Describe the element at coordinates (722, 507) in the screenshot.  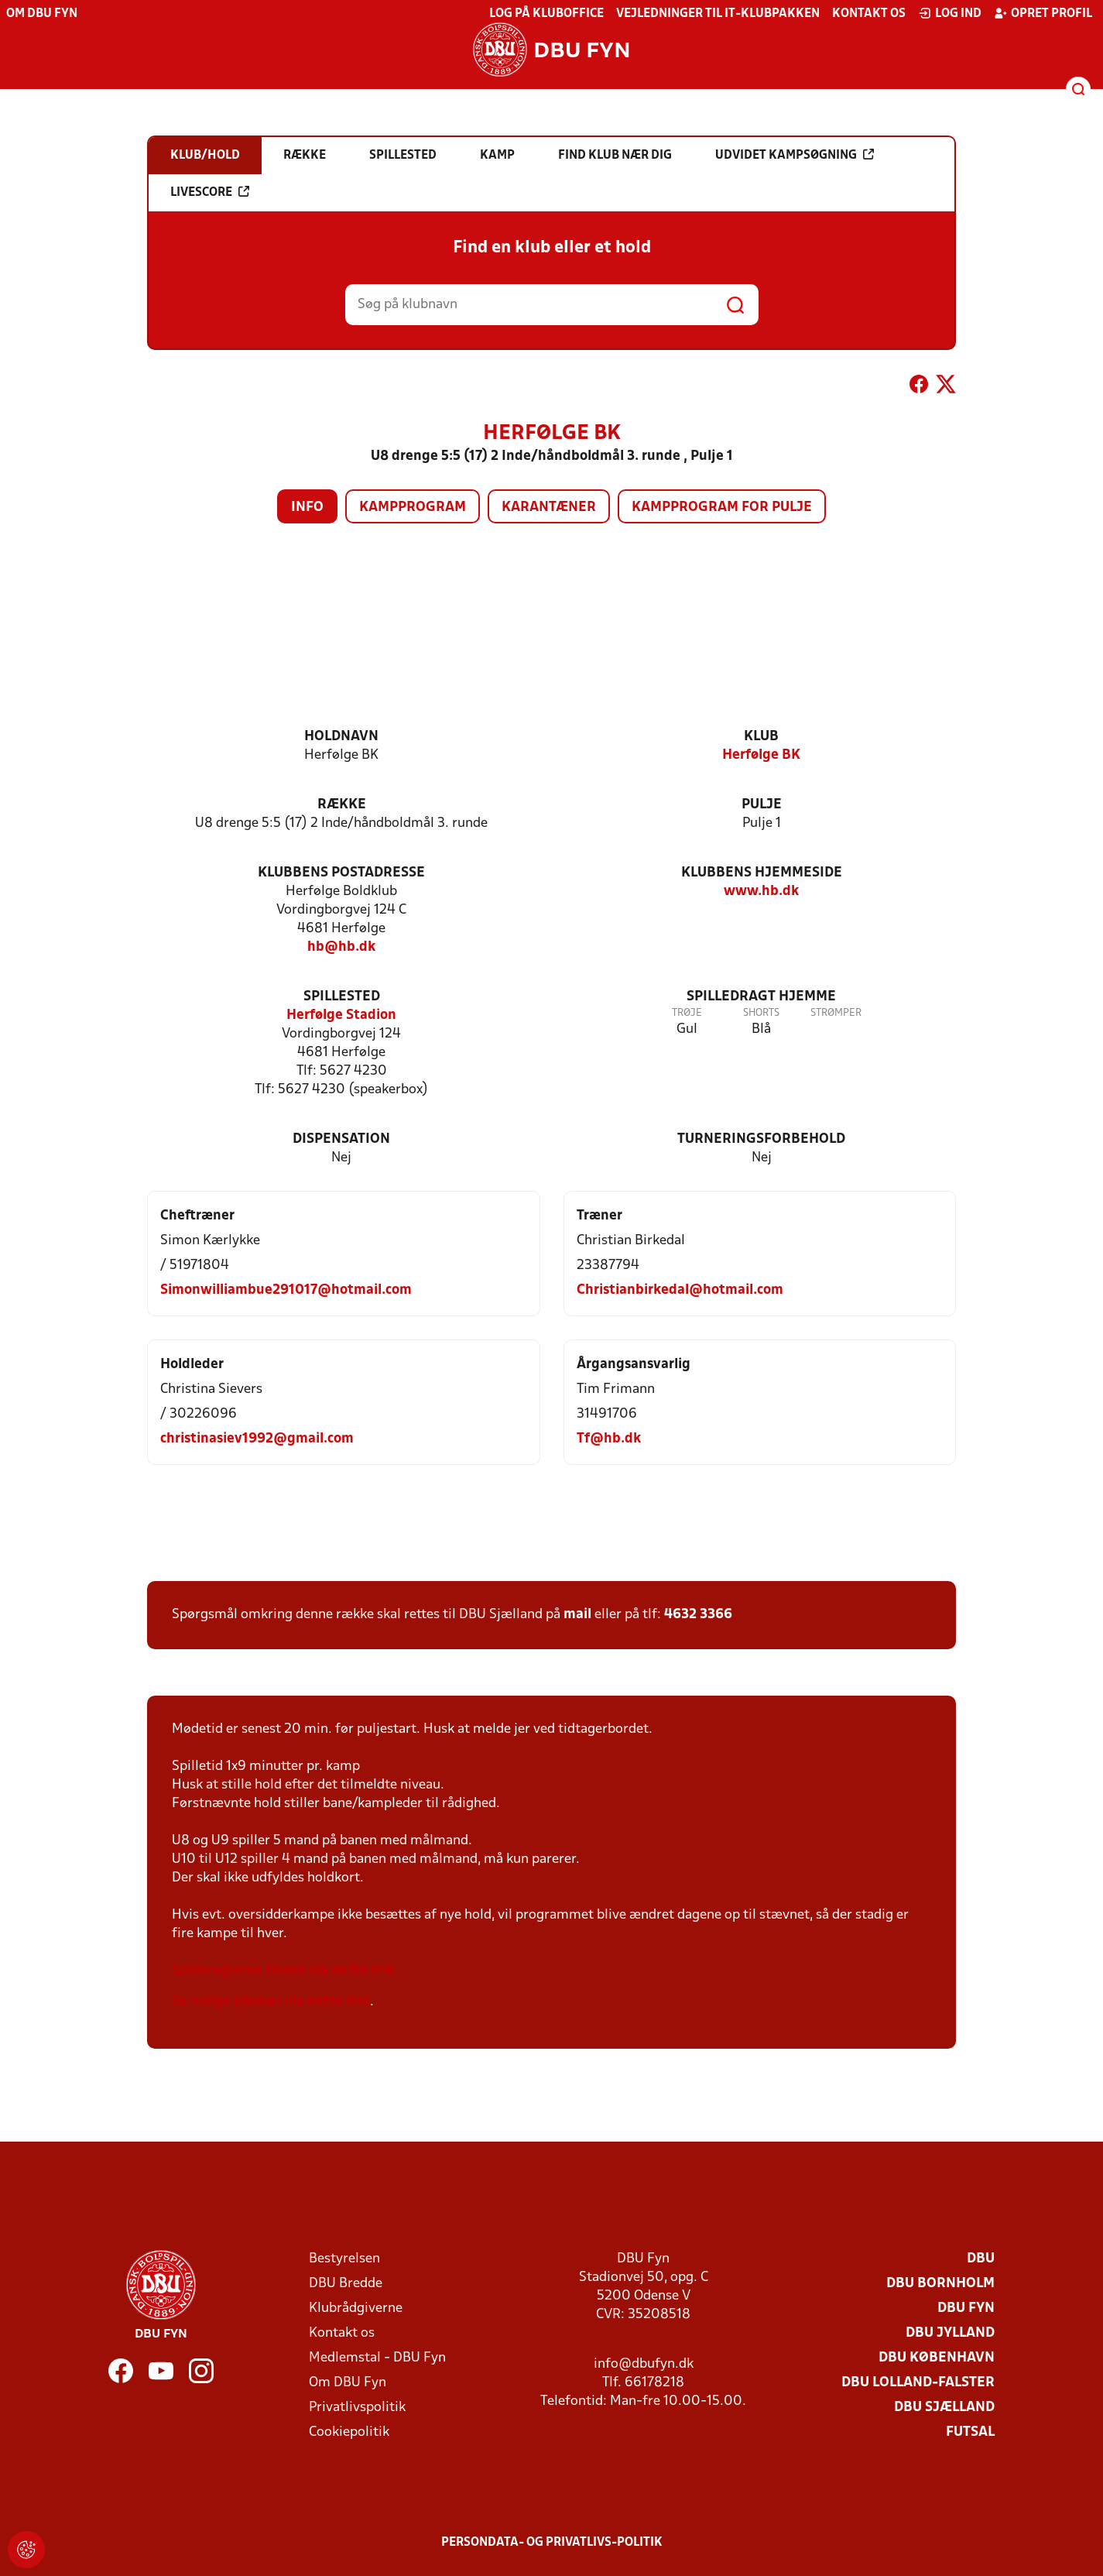
I see `Kampprogram for pulje` at that location.